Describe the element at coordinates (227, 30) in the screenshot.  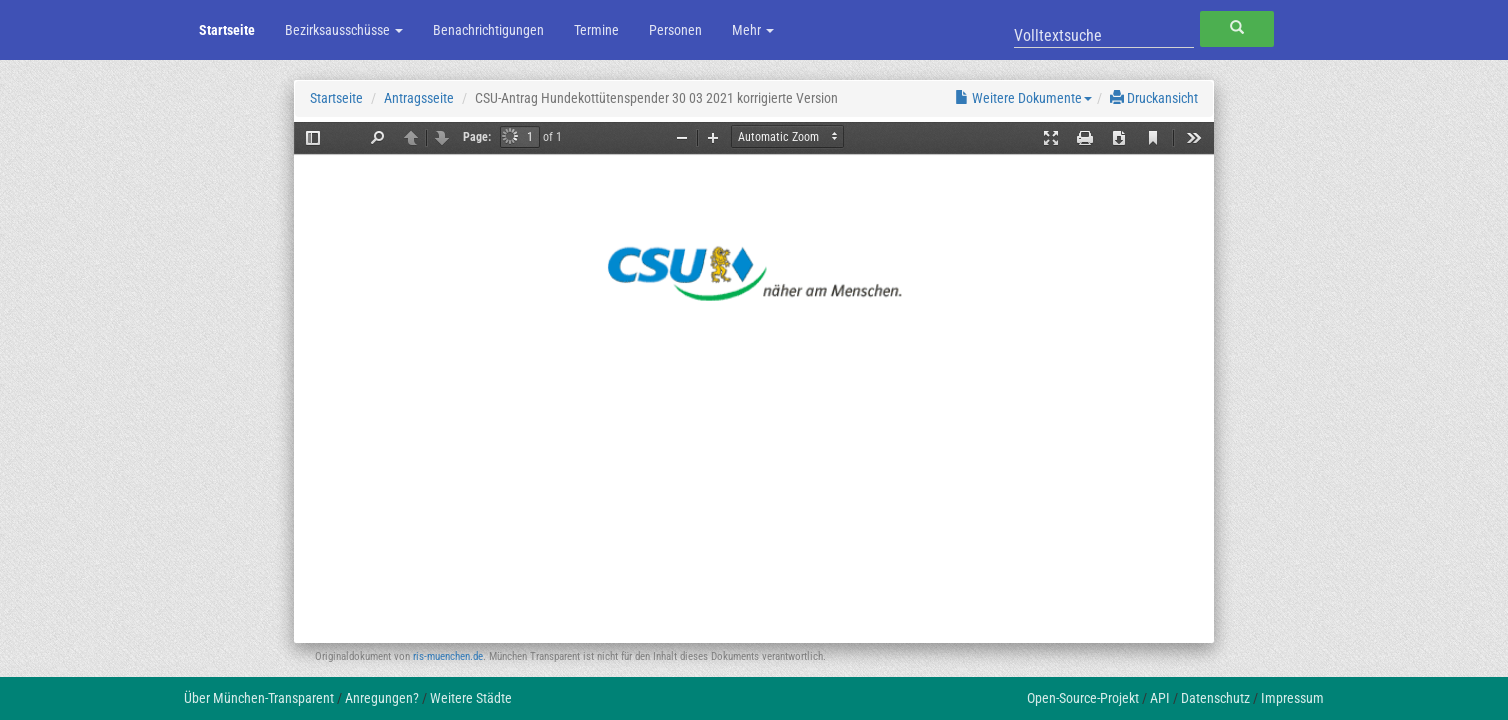
I see `Startseite` at that location.